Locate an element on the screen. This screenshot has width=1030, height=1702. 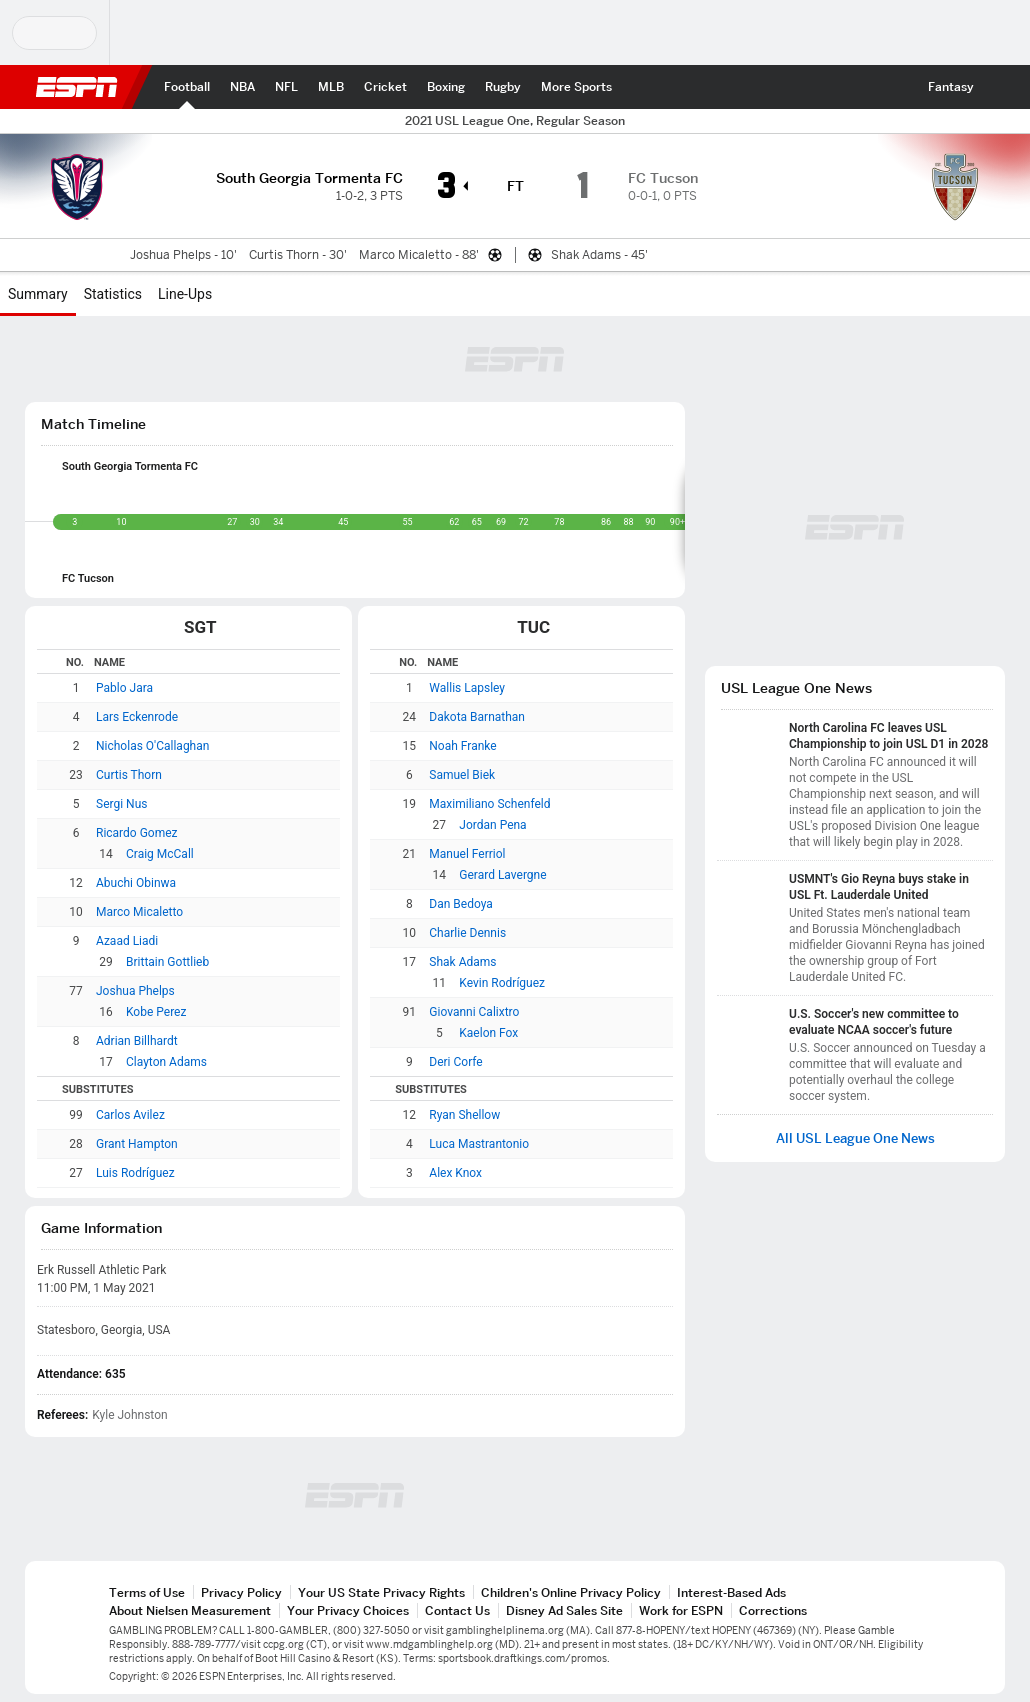
Maximiliano Schenfeld is located at coordinates (489, 804).